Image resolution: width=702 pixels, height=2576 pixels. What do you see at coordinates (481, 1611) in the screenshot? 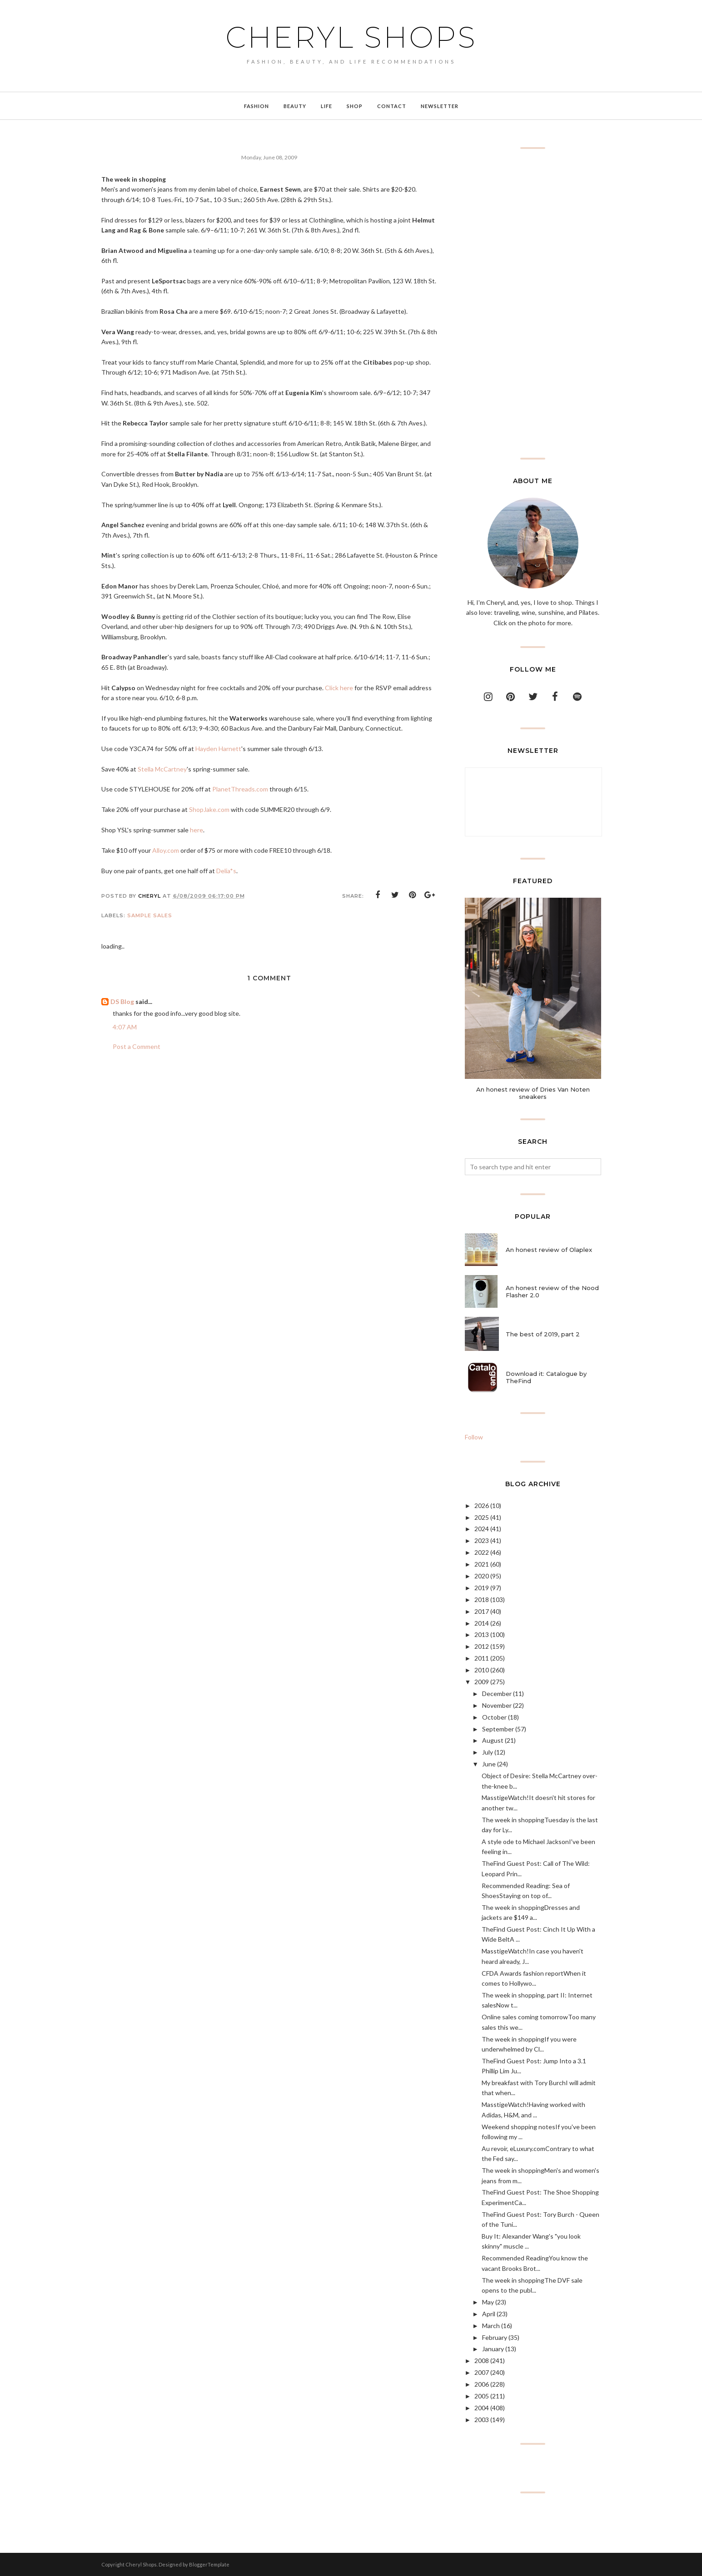
I see `2017` at bounding box center [481, 1611].